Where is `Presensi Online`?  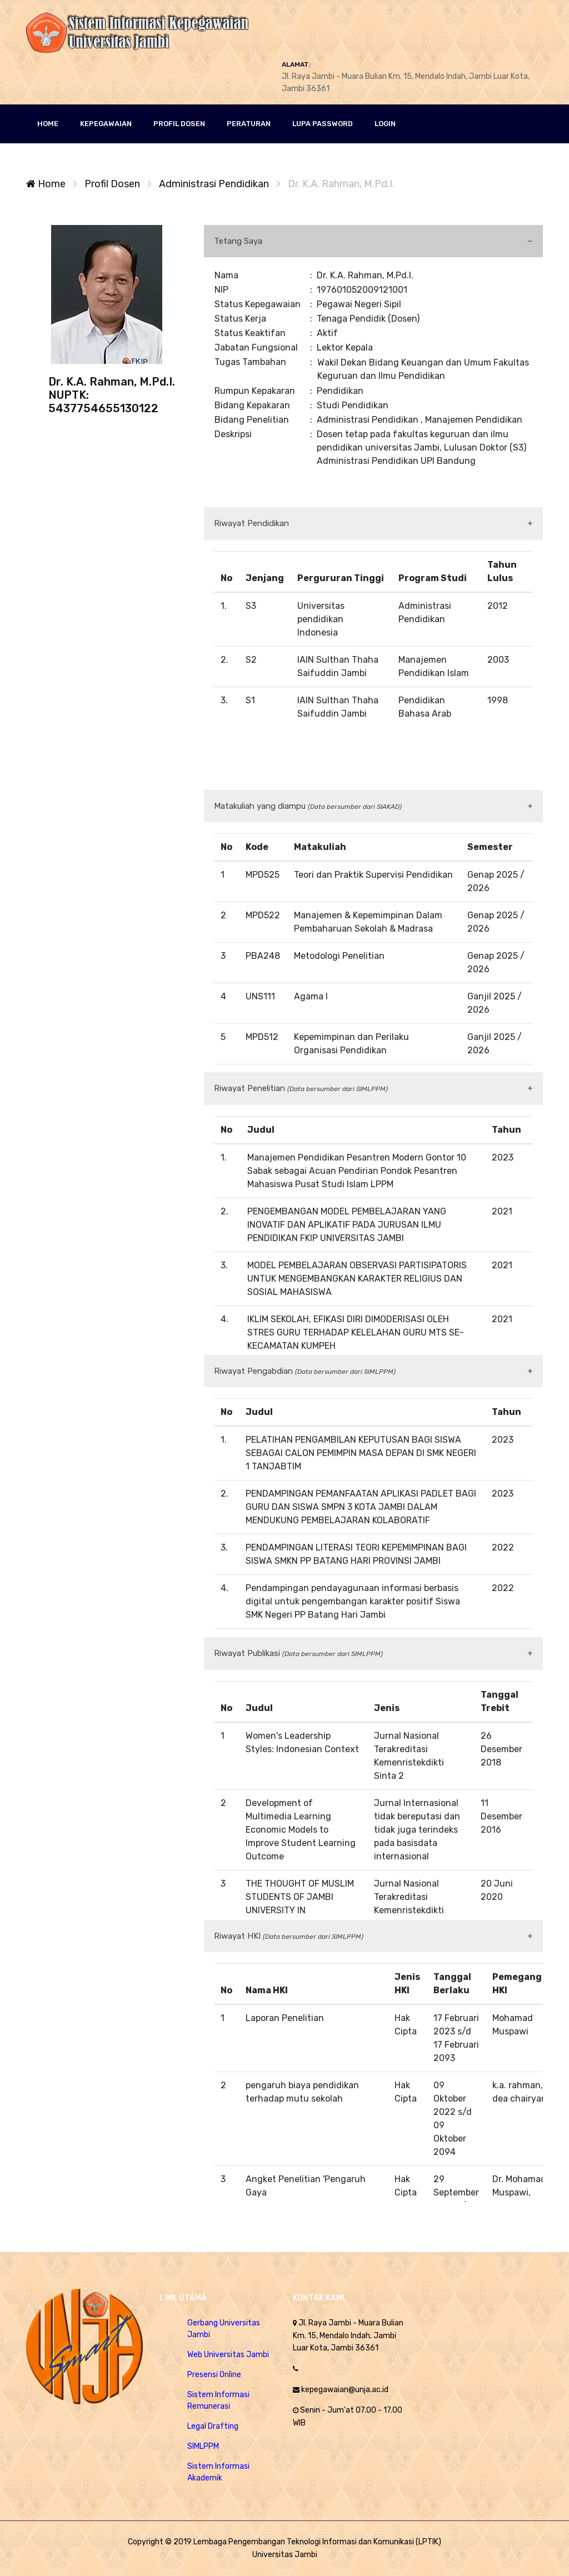 Presensi Online is located at coordinates (214, 2374).